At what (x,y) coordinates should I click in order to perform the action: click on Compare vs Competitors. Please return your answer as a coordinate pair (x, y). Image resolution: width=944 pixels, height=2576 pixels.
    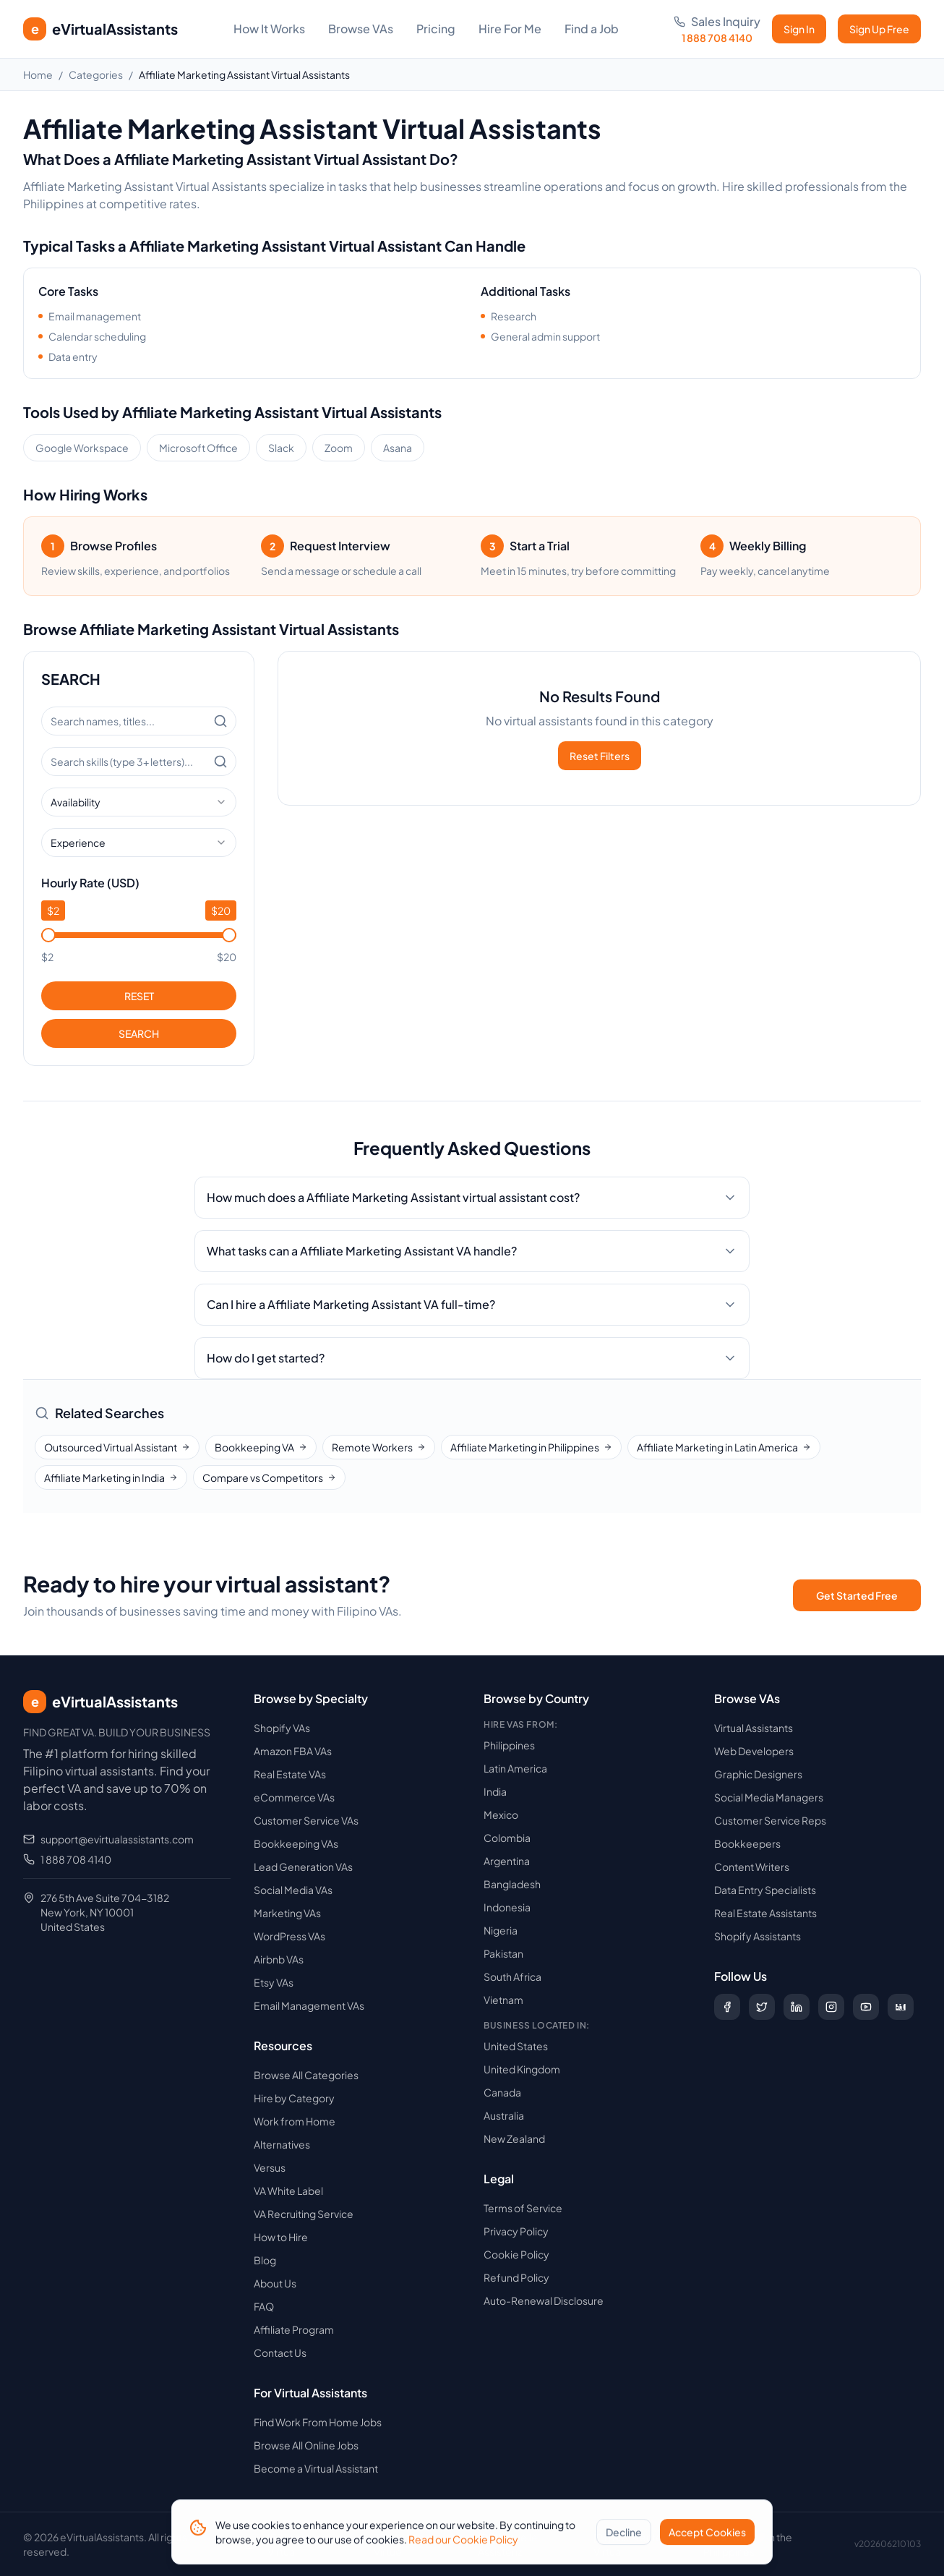
    Looking at the image, I should click on (269, 1477).